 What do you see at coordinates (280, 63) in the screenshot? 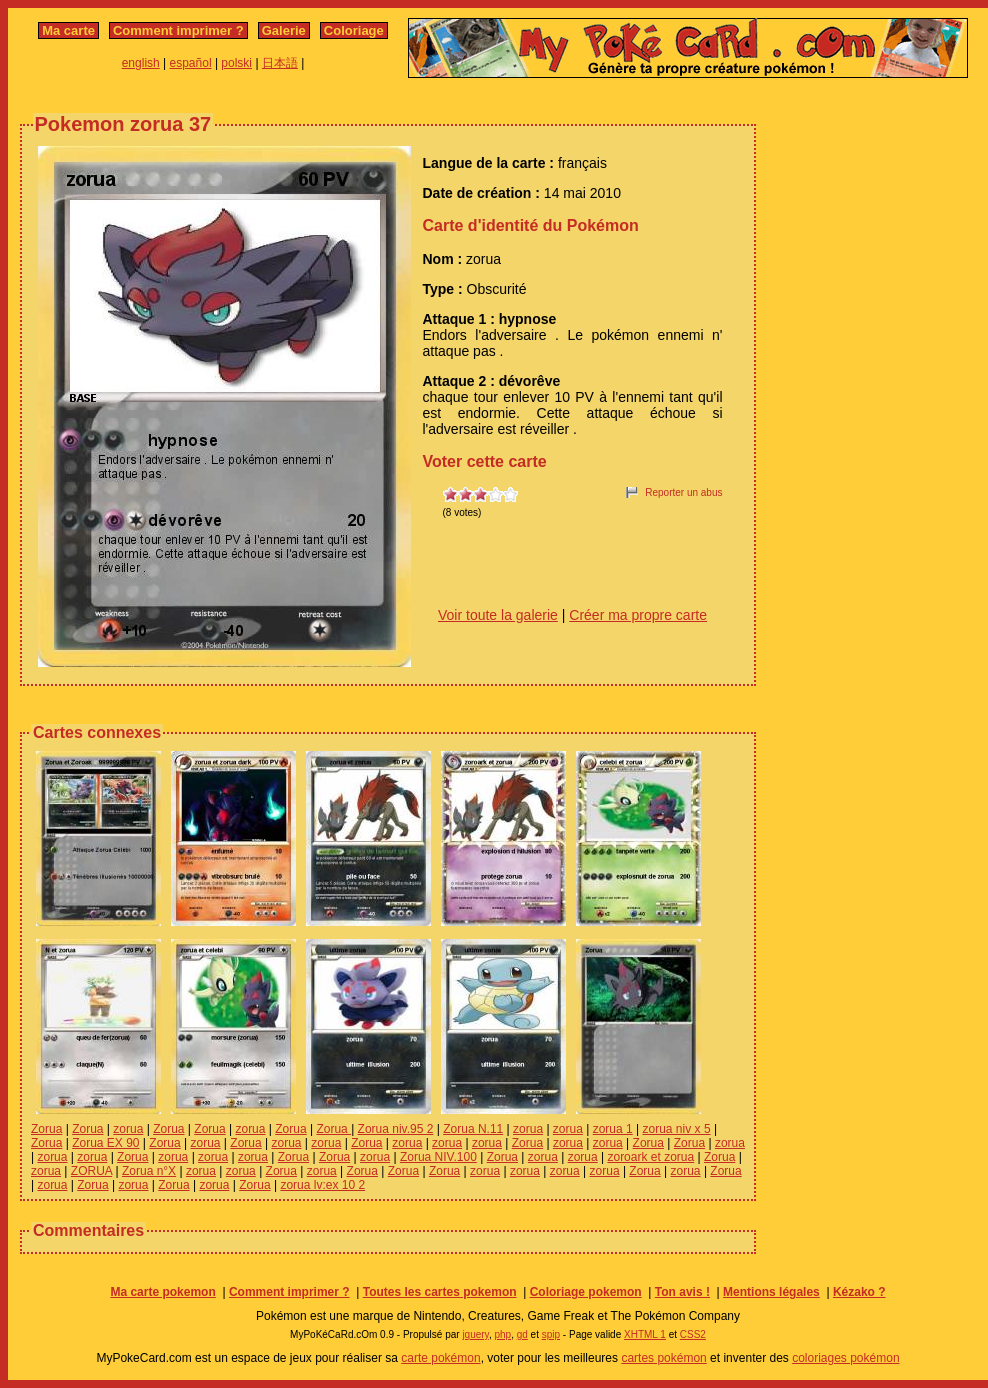
I see `日本語` at bounding box center [280, 63].